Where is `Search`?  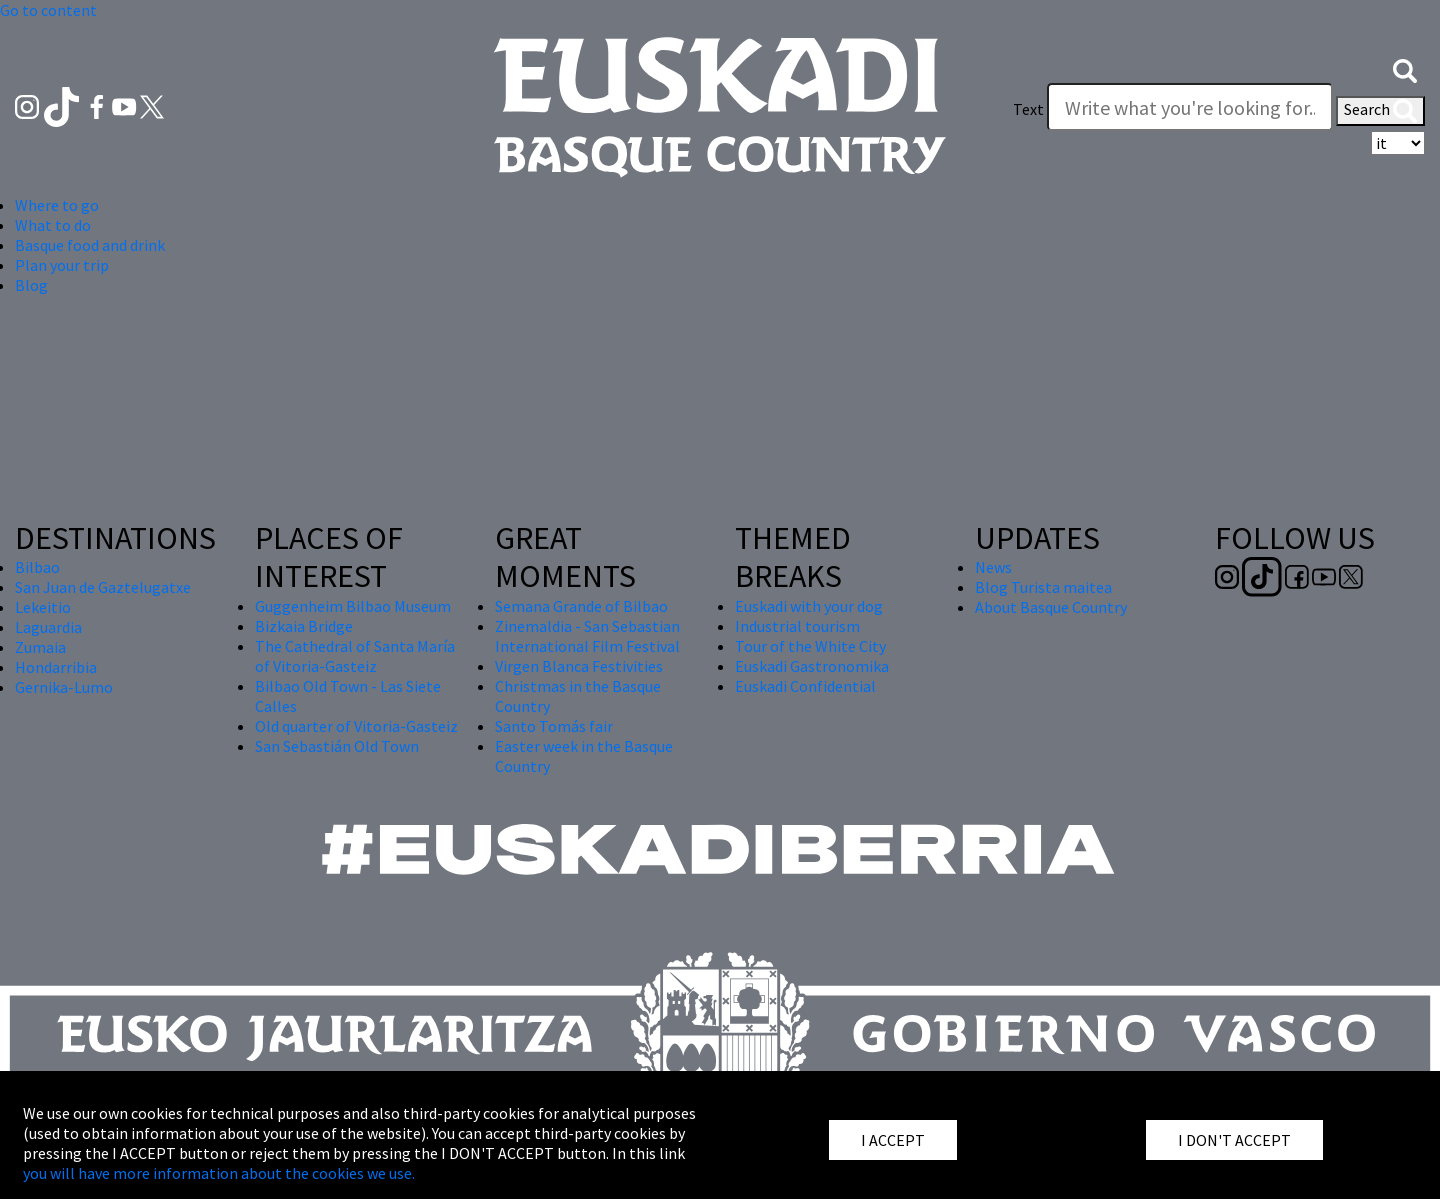 Search is located at coordinates (1380, 111).